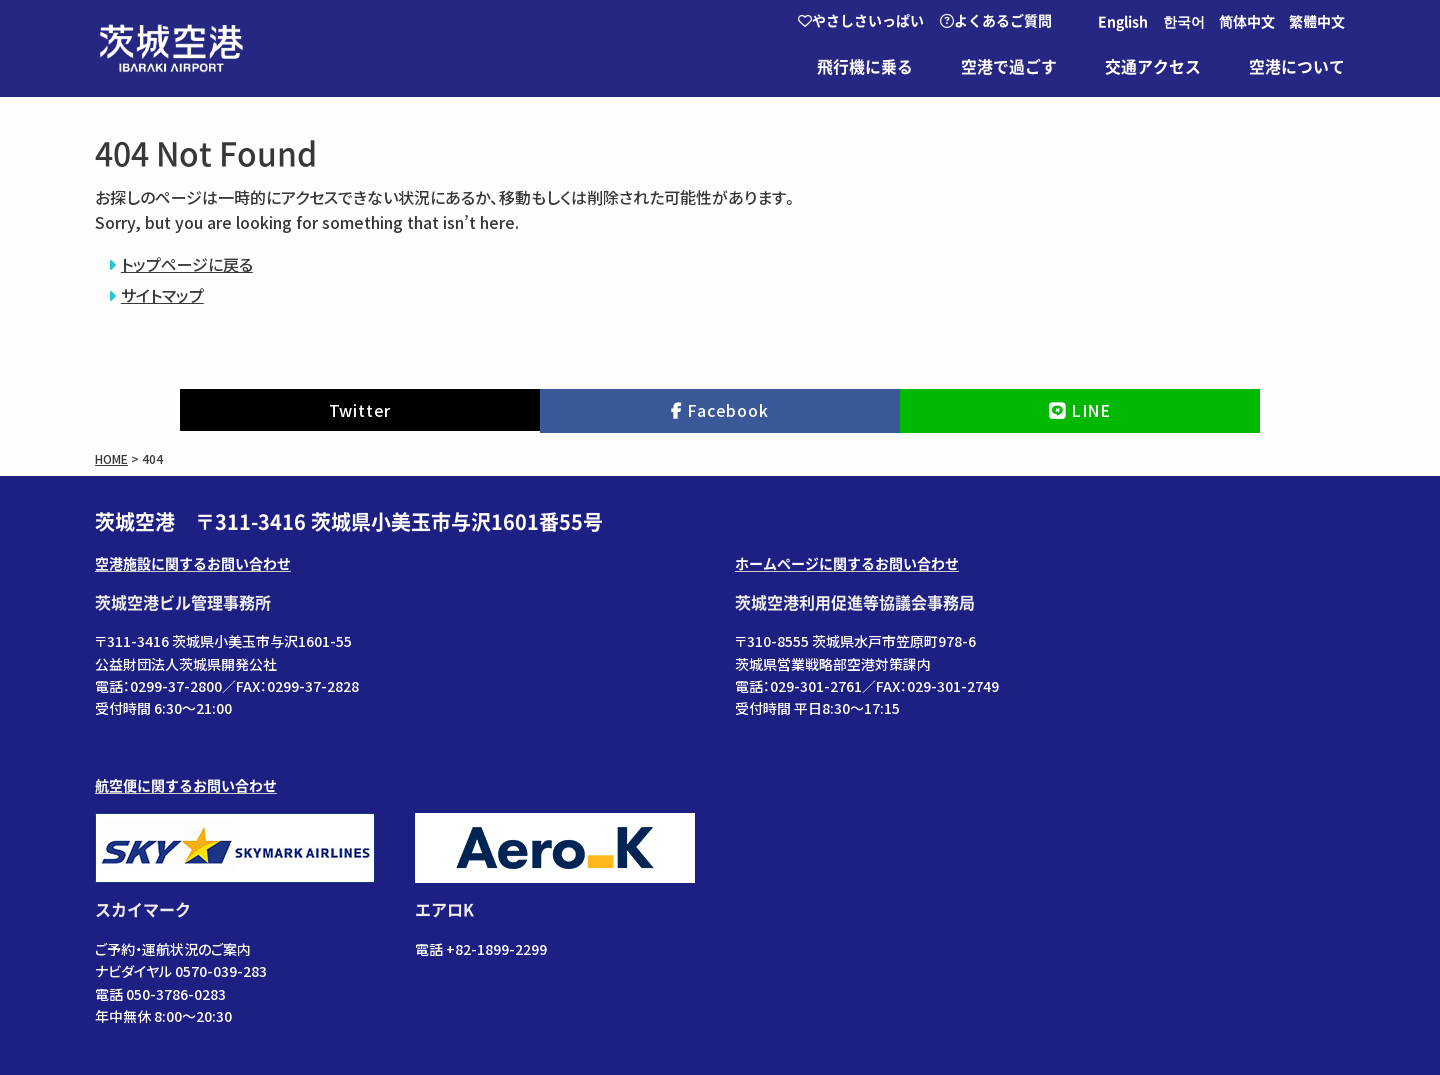  I want to click on 空港について, so click(1297, 67).